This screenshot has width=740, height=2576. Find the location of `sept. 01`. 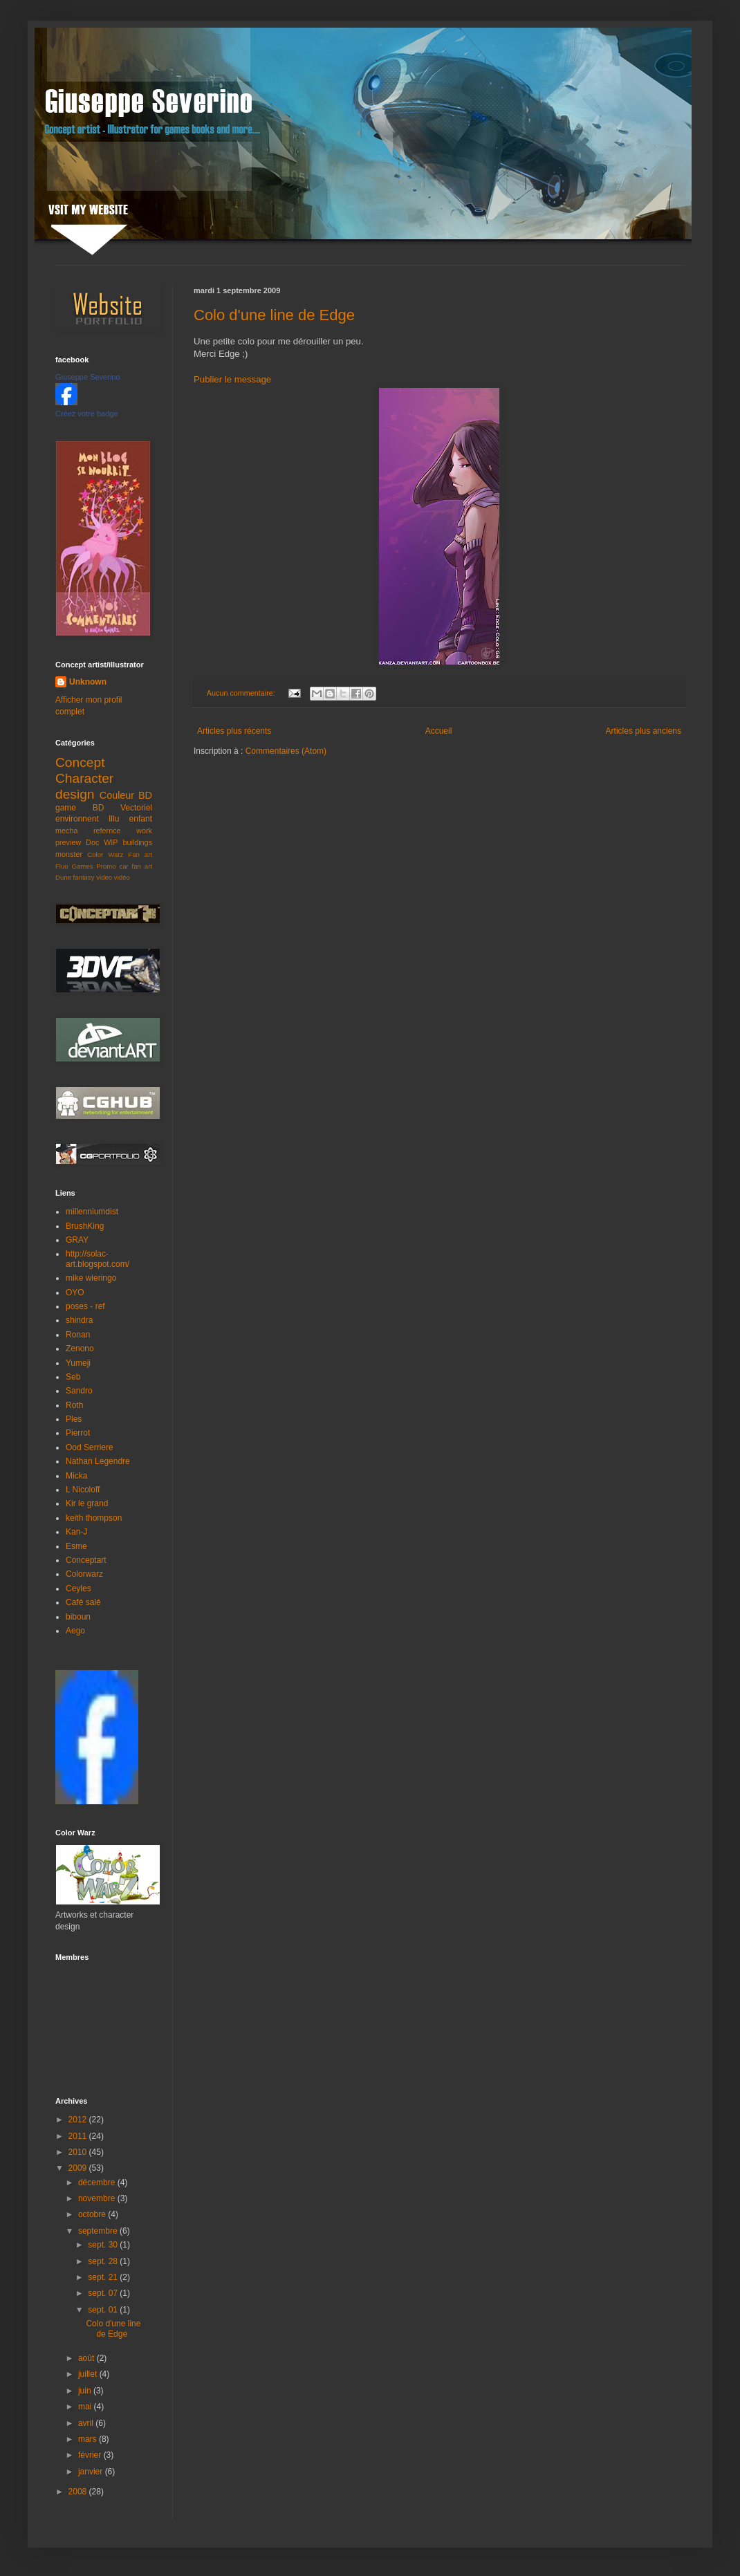

sept. 01 is located at coordinates (104, 2310).